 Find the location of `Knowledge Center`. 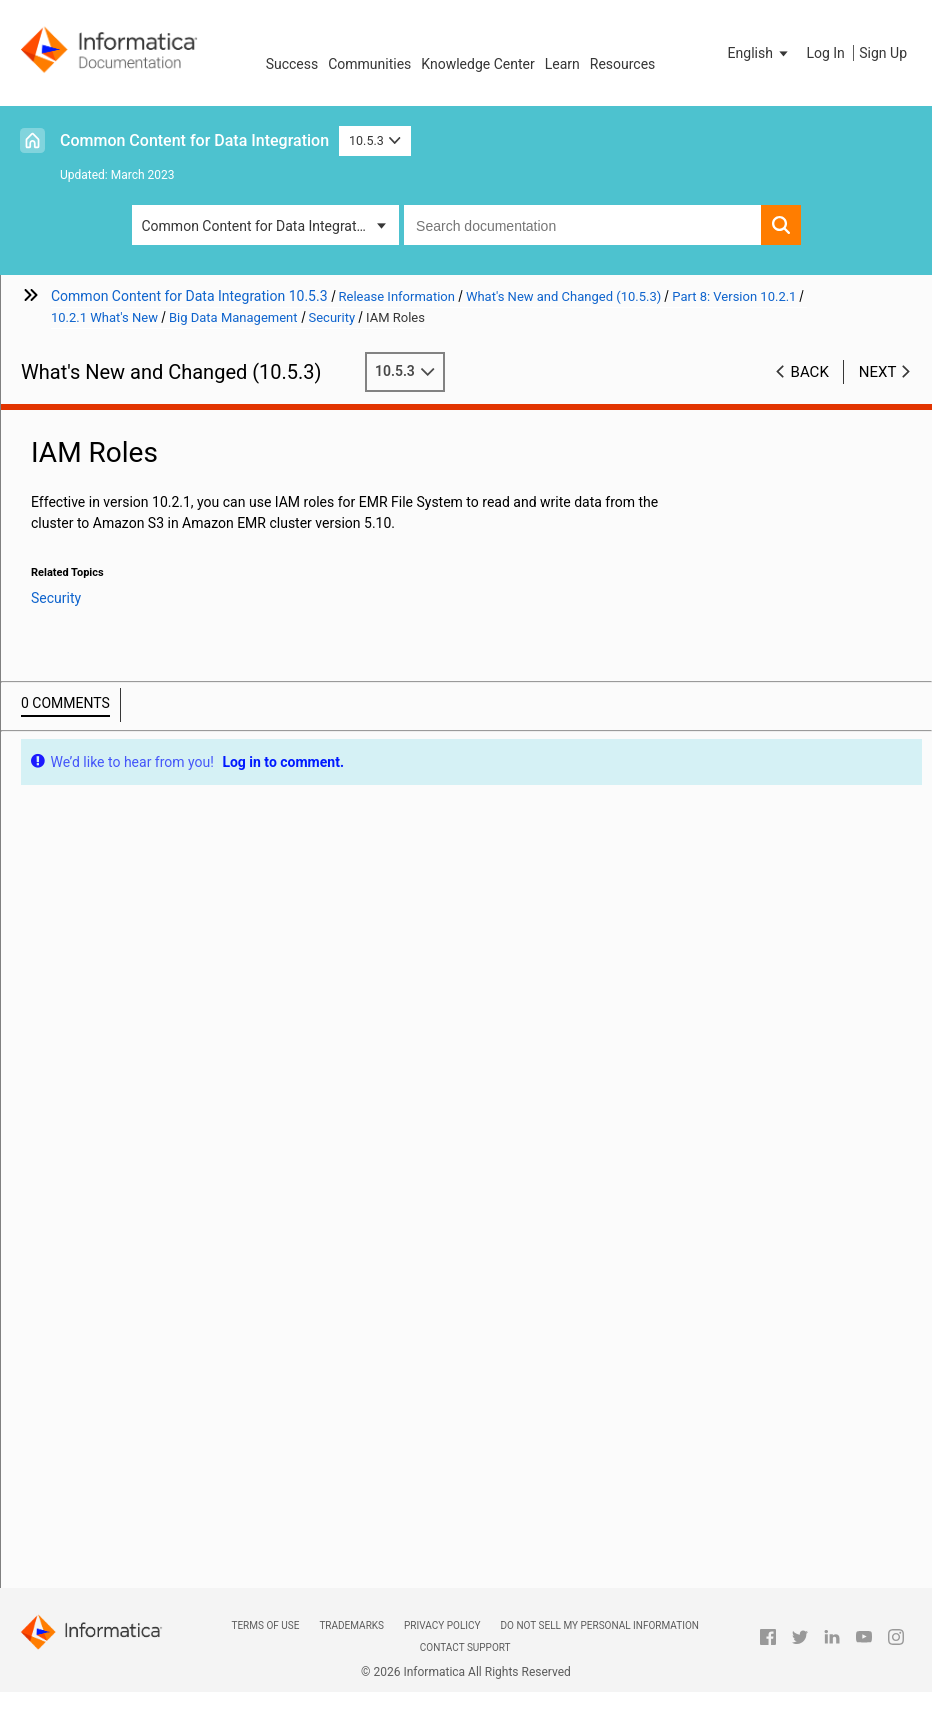

Knowledge Center is located at coordinates (477, 64).